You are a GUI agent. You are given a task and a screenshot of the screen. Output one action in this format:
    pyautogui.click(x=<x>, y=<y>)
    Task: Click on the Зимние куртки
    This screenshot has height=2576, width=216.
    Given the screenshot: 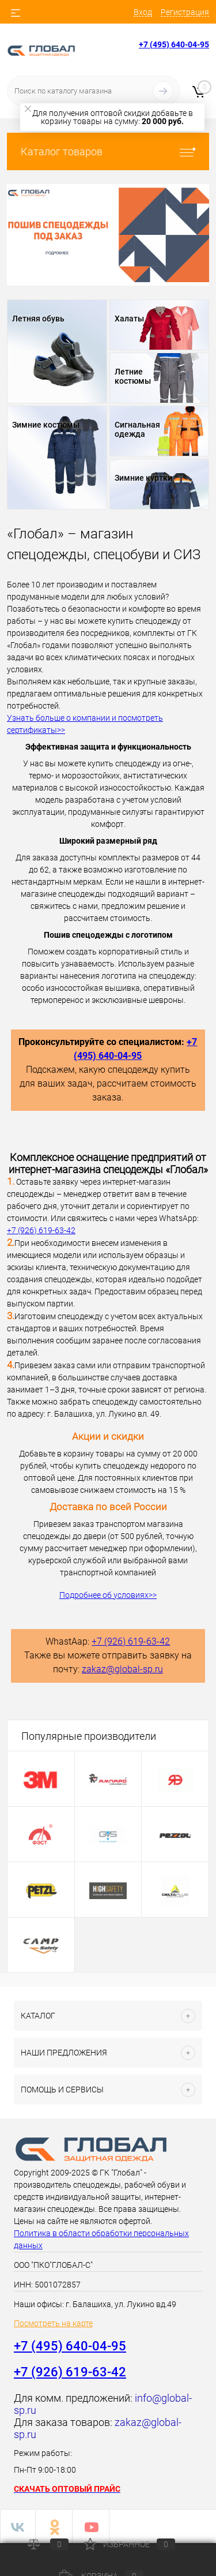 What is the action you would take?
    pyautogui.click(x=143, y=477)
    